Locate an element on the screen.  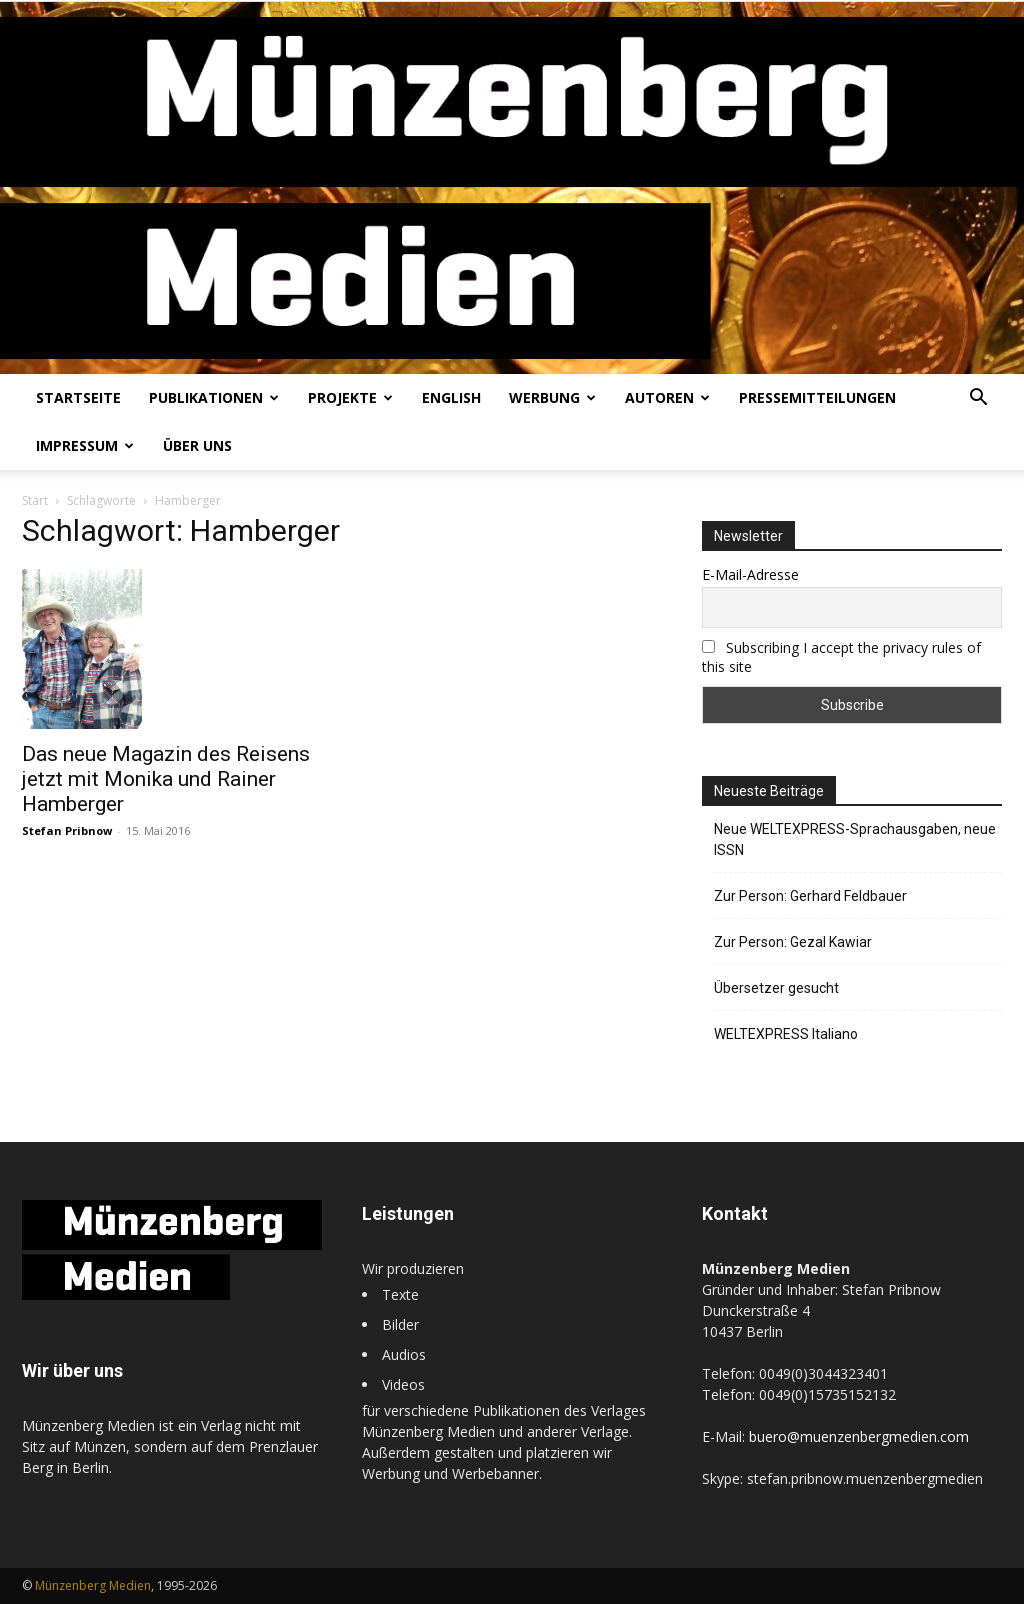
Münzenberg Medien is located at coordinates (93, 1585).